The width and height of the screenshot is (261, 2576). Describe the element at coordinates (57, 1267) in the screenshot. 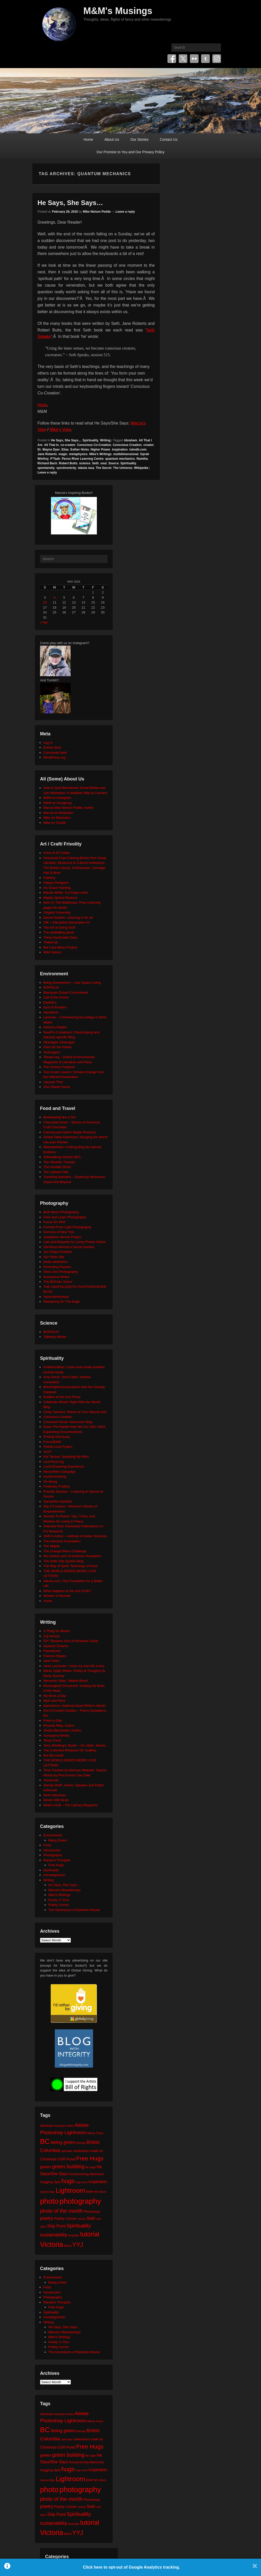

I see `Promoting Passion` at that location.